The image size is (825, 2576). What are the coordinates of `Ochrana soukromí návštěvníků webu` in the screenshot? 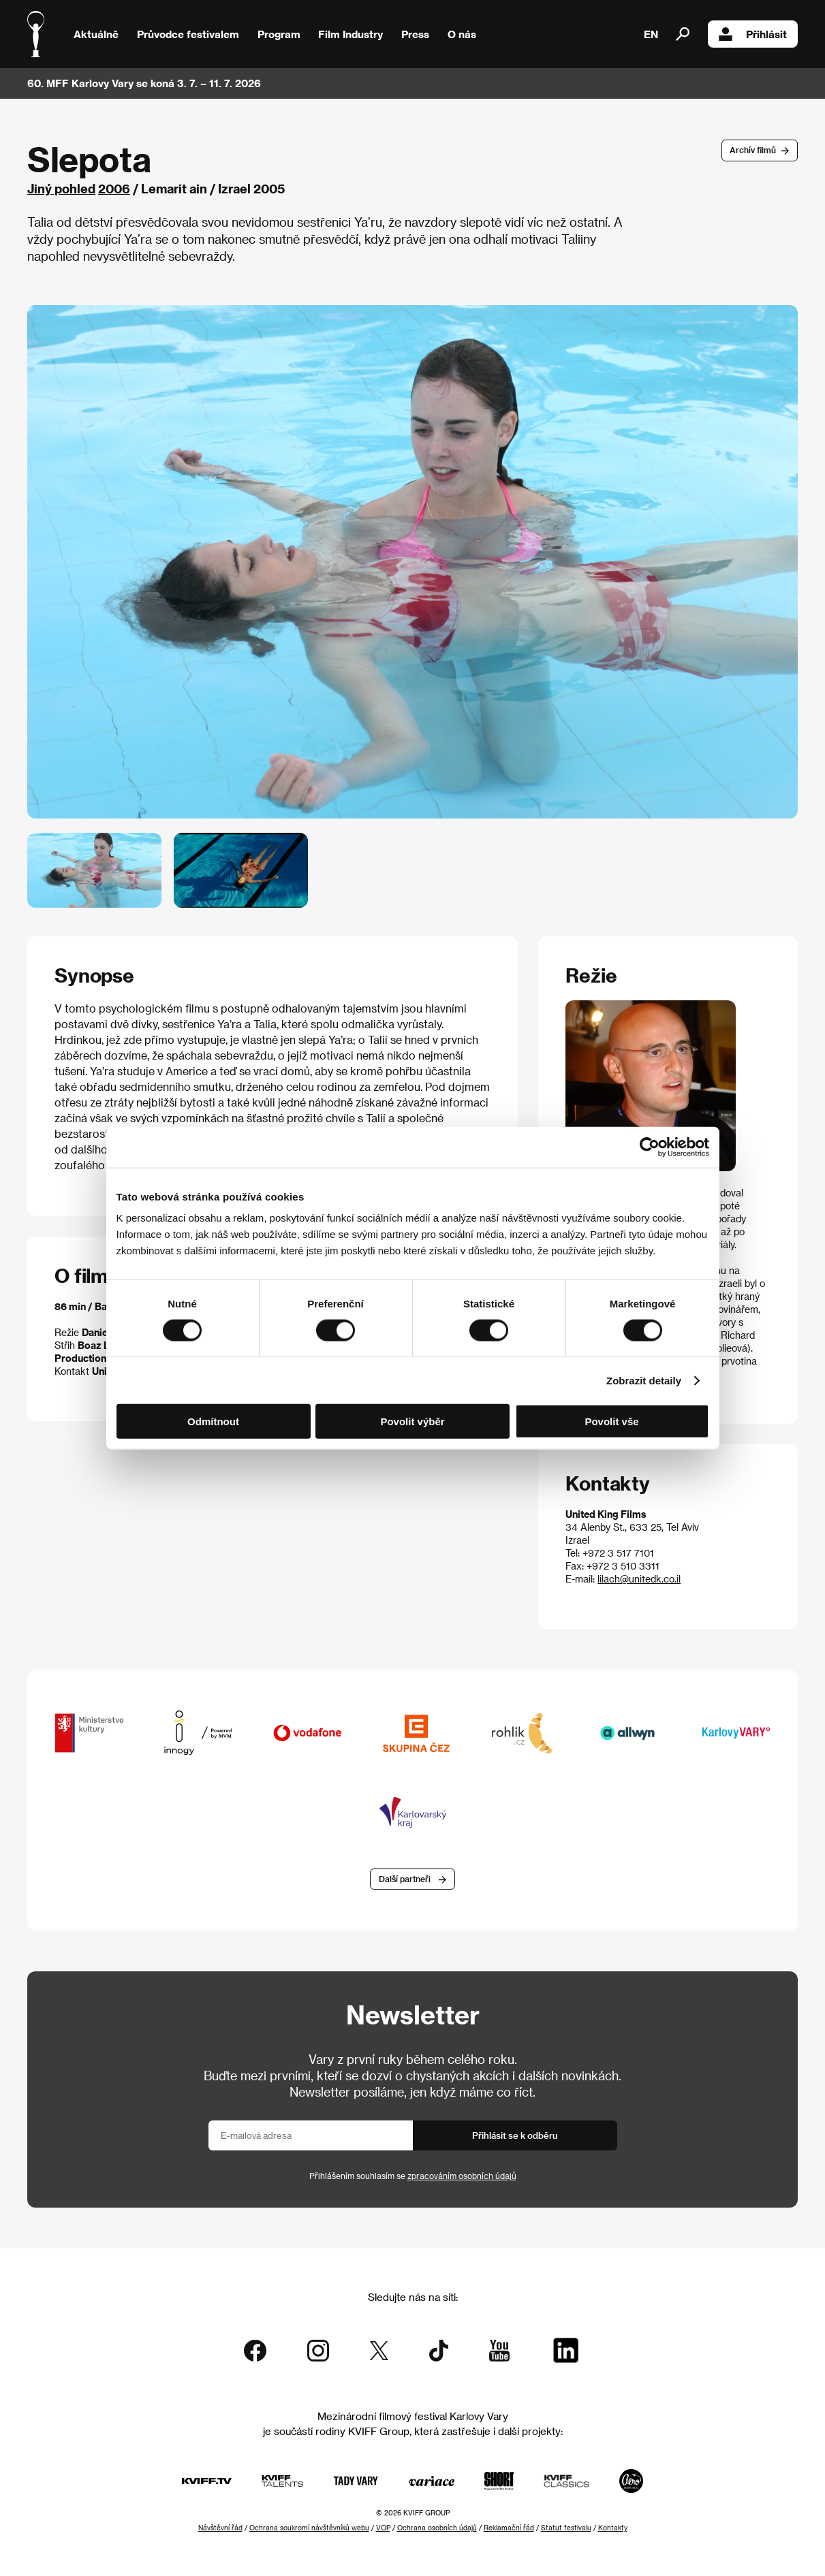 It's located at (309, 2528).